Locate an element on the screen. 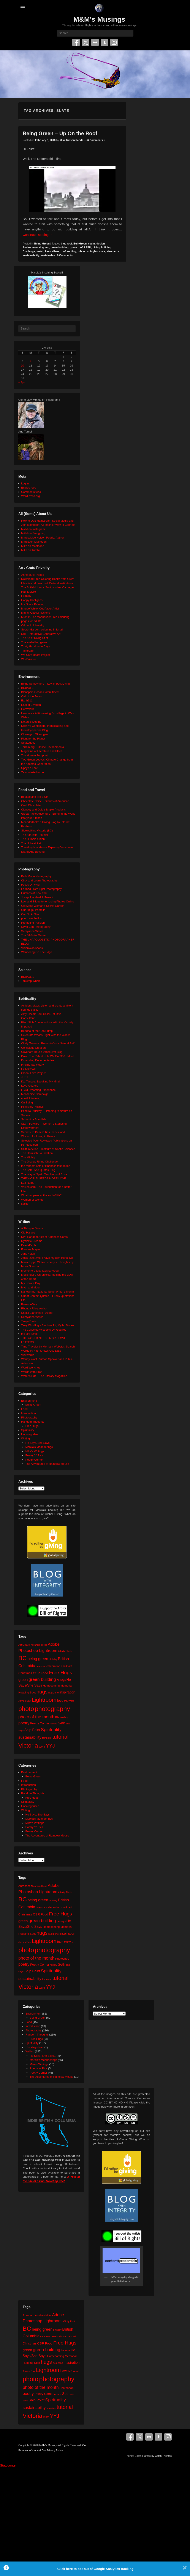 The image size is (190, 2576). Jane Yolen is located at coordinates (28, 1253).